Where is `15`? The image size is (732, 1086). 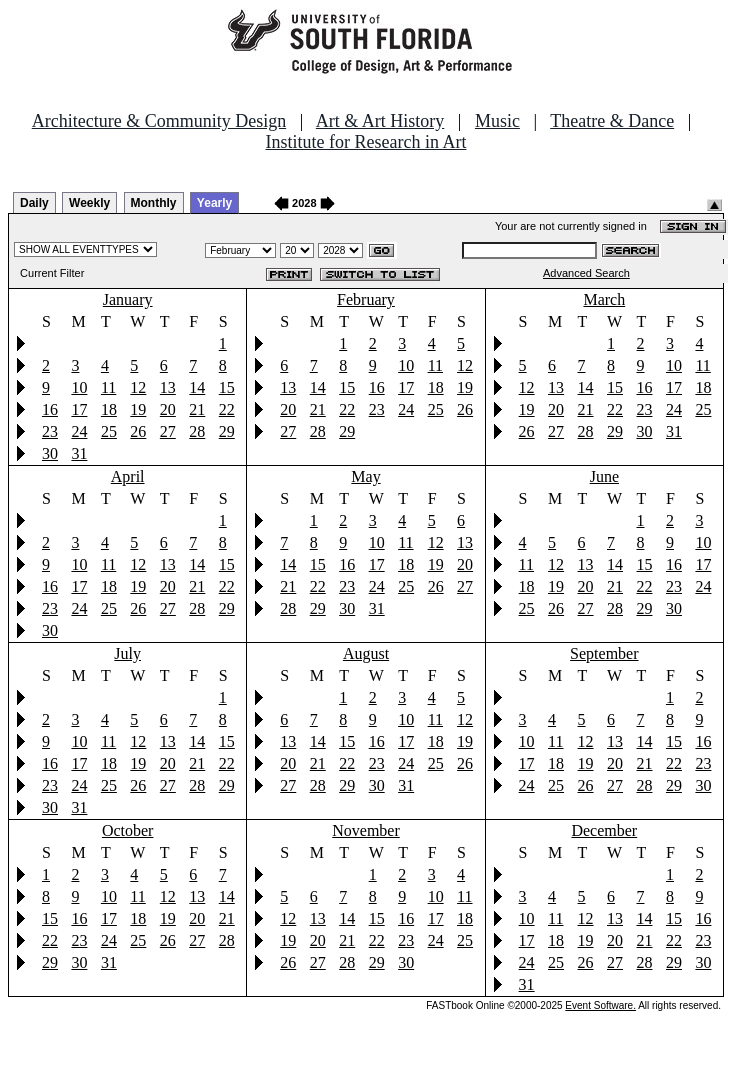
15 is located at coordinates (227, 387).